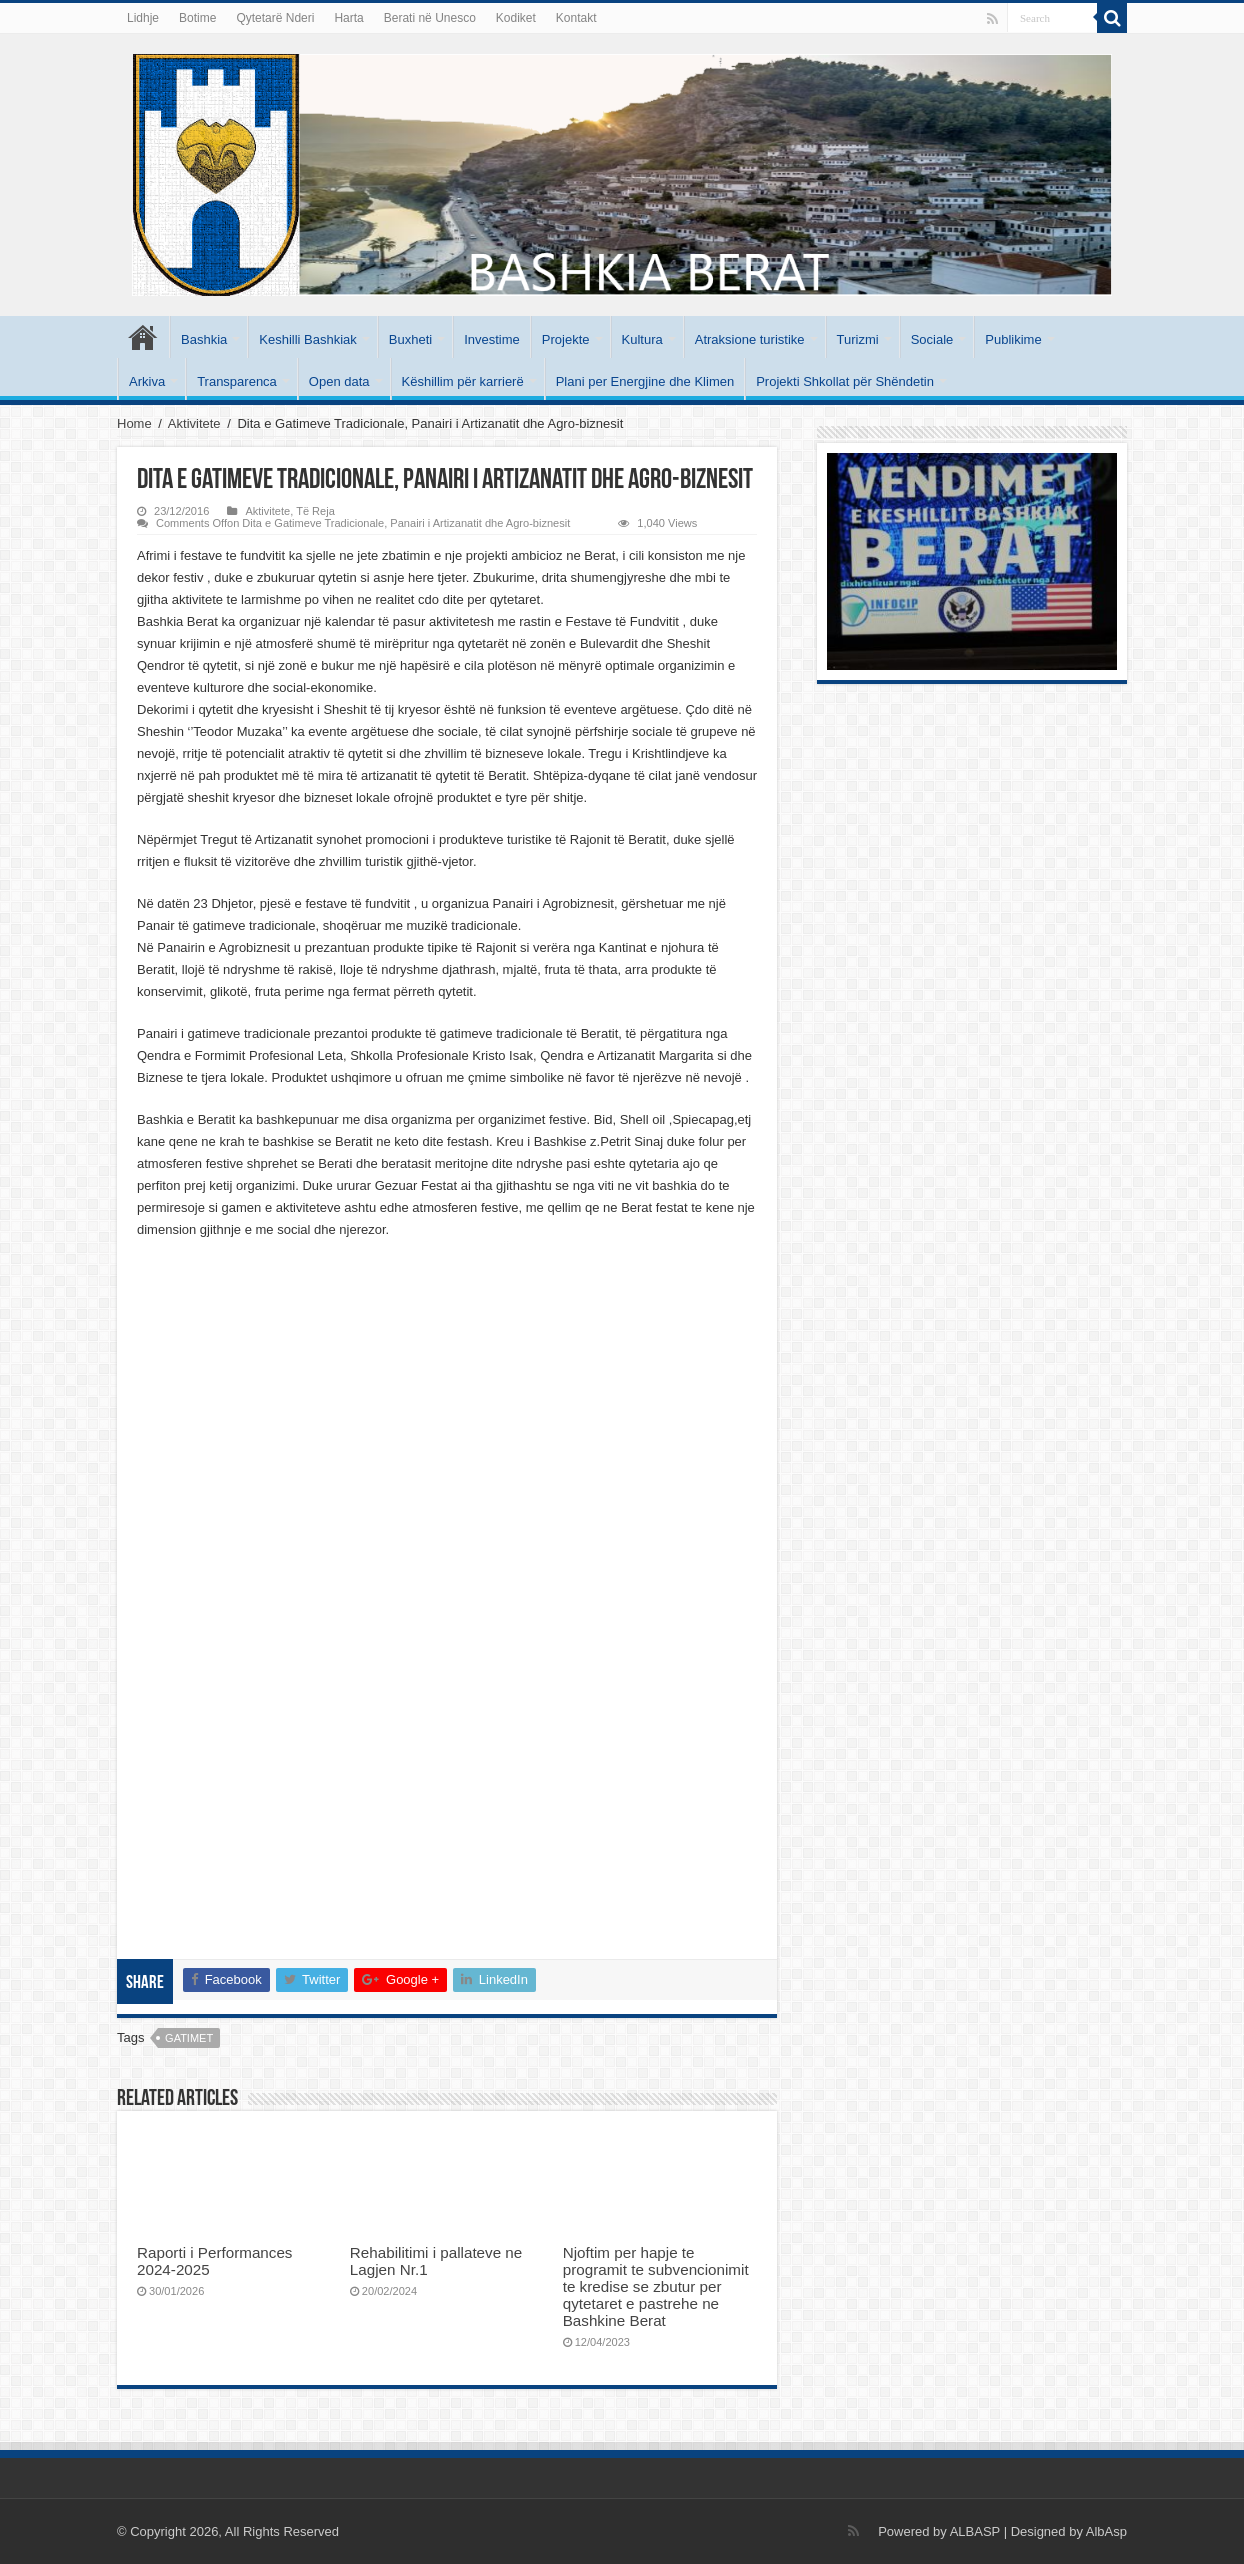 This screenshot has height=2564, width=1244. Describe the element at coordinates (576, 18) in the screenshot. I see `Kontakt` at that location.